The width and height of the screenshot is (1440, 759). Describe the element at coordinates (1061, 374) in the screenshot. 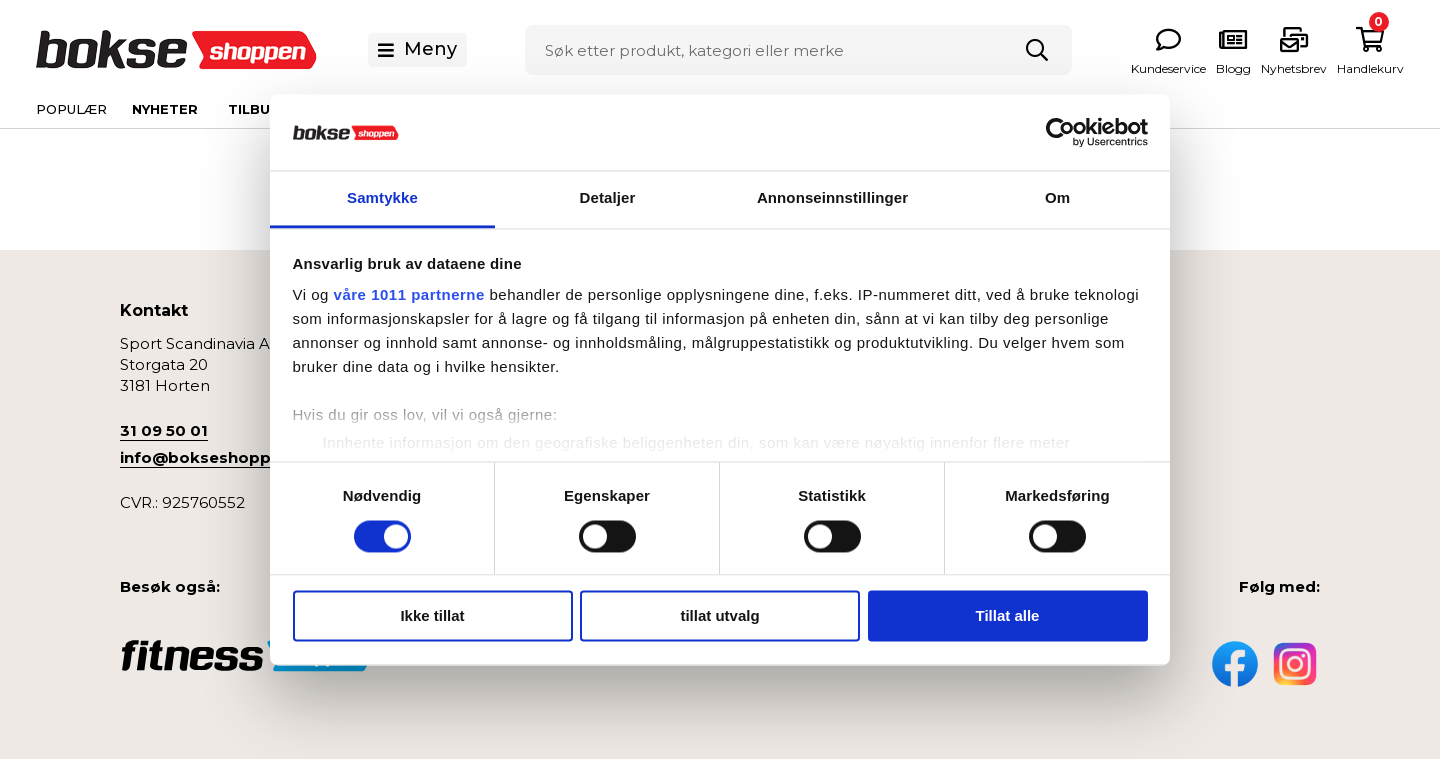

I see `Boksesekk` at that location.